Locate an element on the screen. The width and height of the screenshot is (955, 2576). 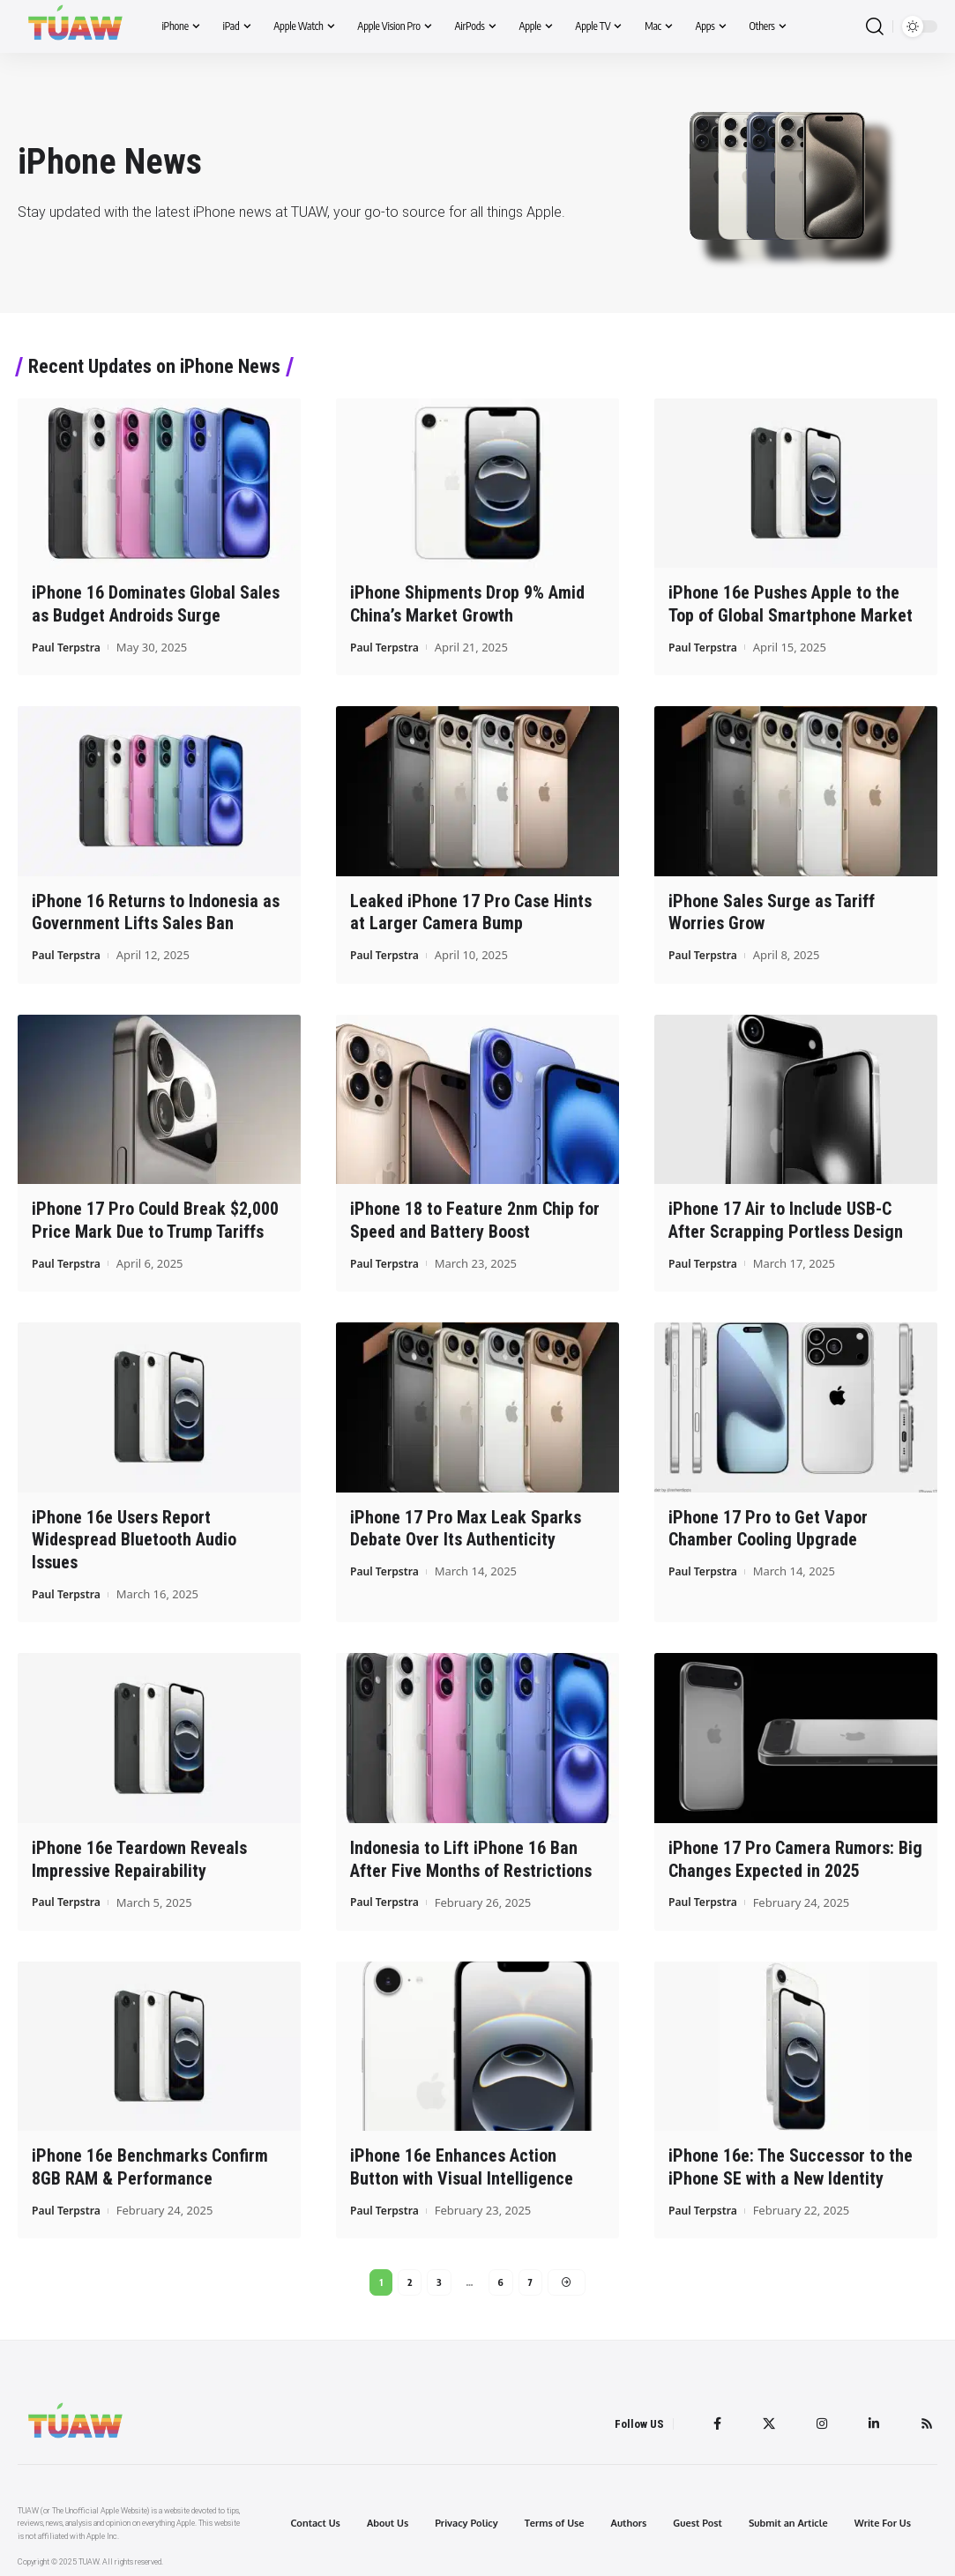
[Facebook] is located at coordinates (710, 2418).